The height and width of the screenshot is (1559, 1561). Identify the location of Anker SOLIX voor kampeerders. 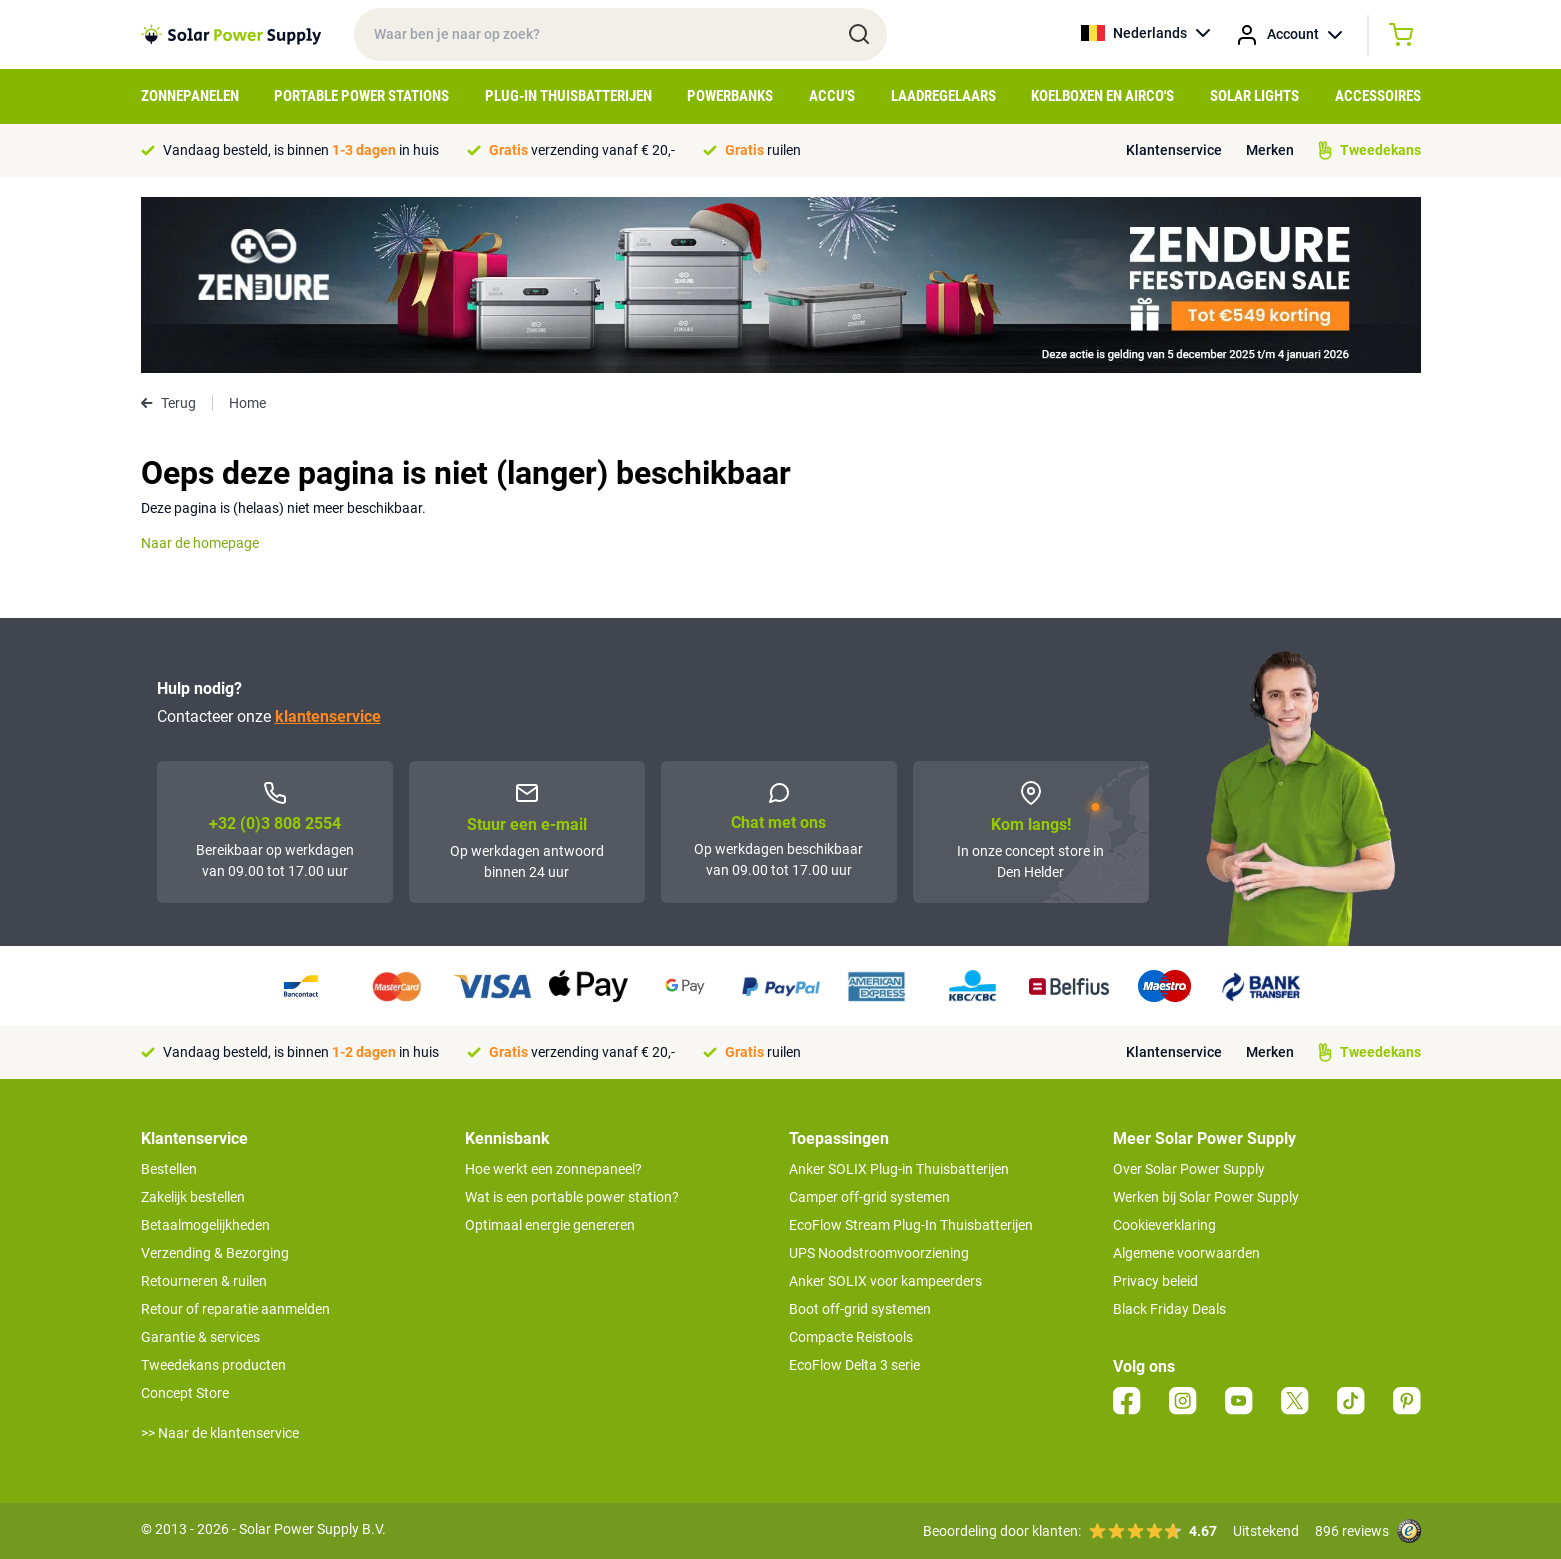
(885, 1281).